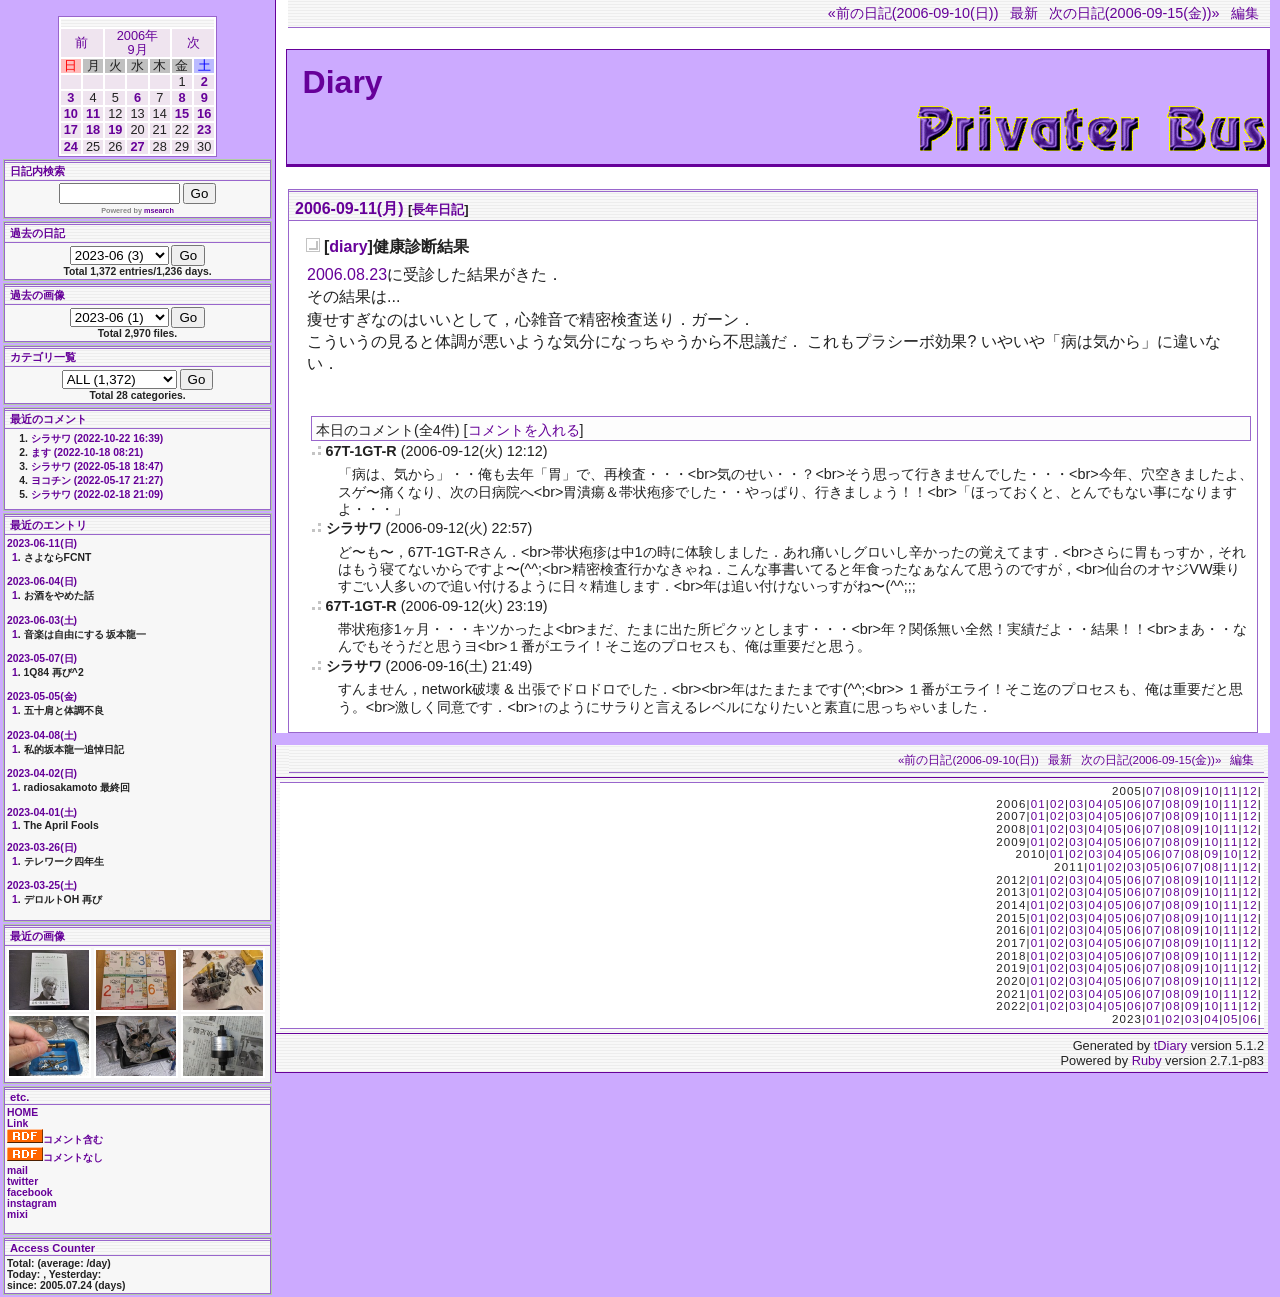 The height and width of the screenshot is (1297, 1280). What do you see at coordinates (22, 1181) in the screenshot?
I see `twitter` at bounding box center [22, 1181].